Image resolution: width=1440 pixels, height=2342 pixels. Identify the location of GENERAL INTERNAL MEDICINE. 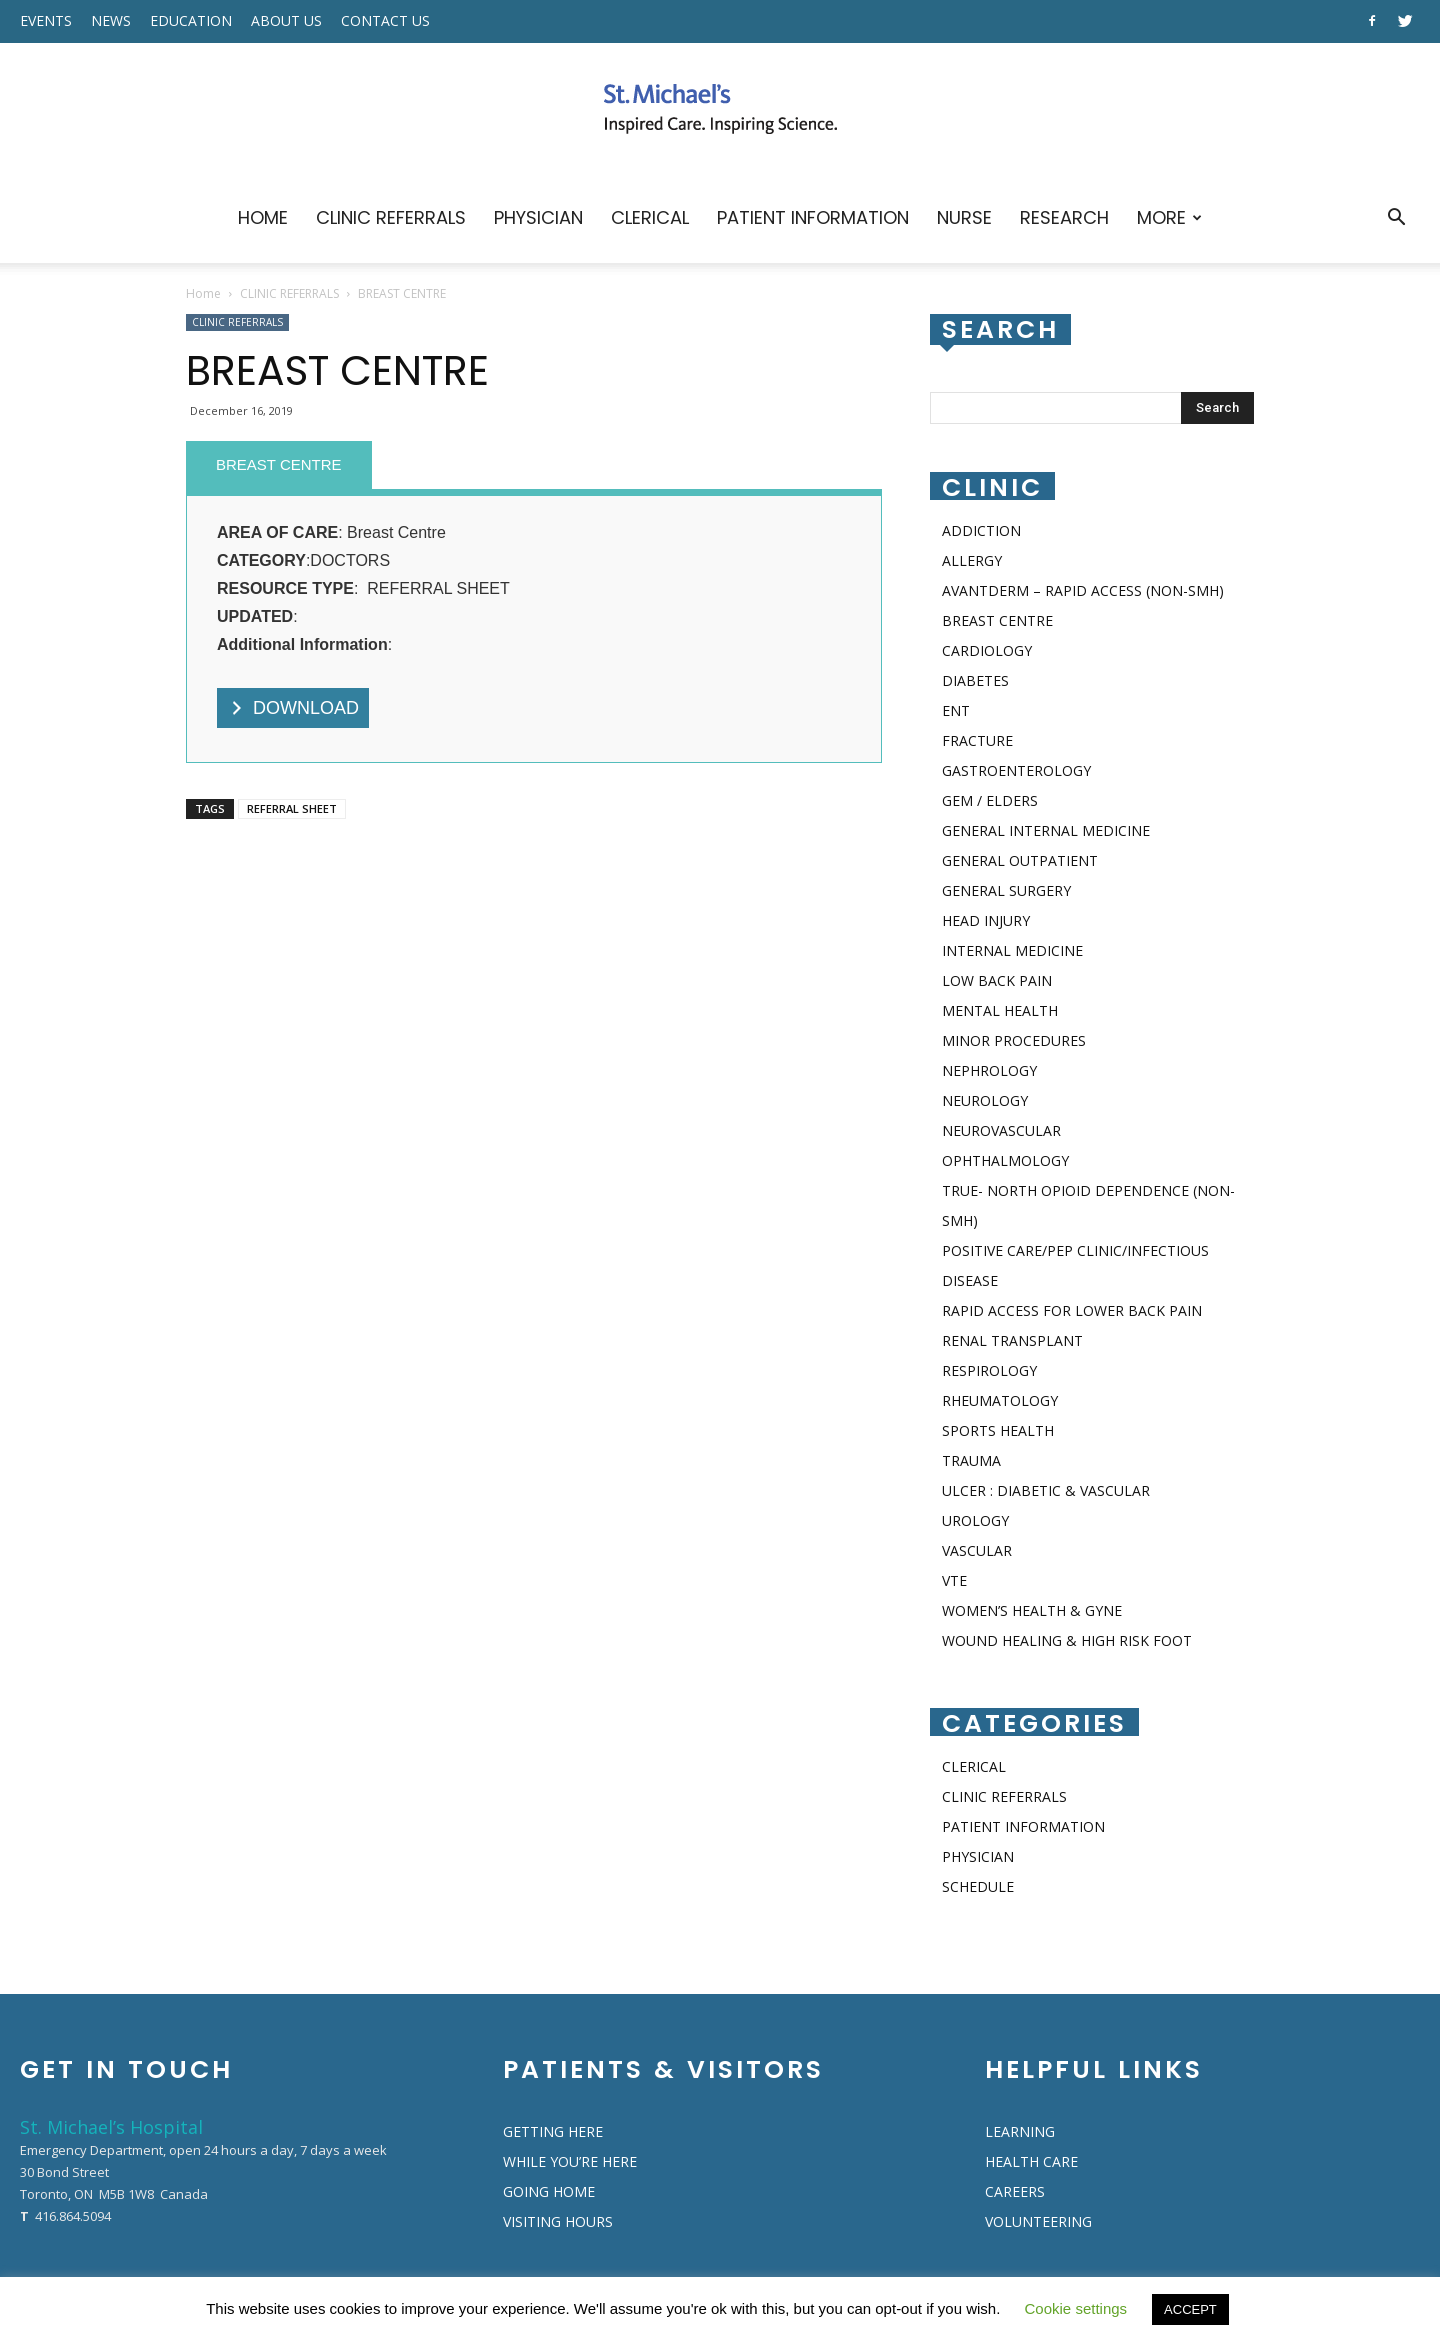
(1046, 830).